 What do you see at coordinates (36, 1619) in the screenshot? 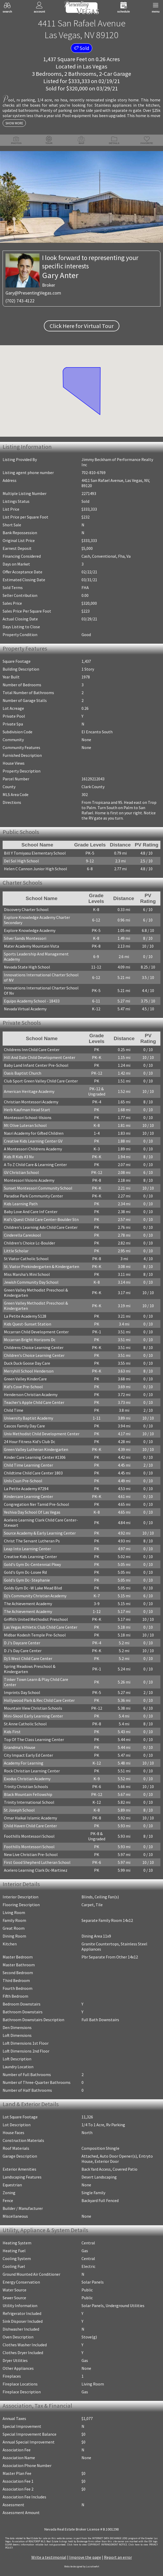
I see `Griffith United Methodist Preschool` at bounding box center [36, 1619].